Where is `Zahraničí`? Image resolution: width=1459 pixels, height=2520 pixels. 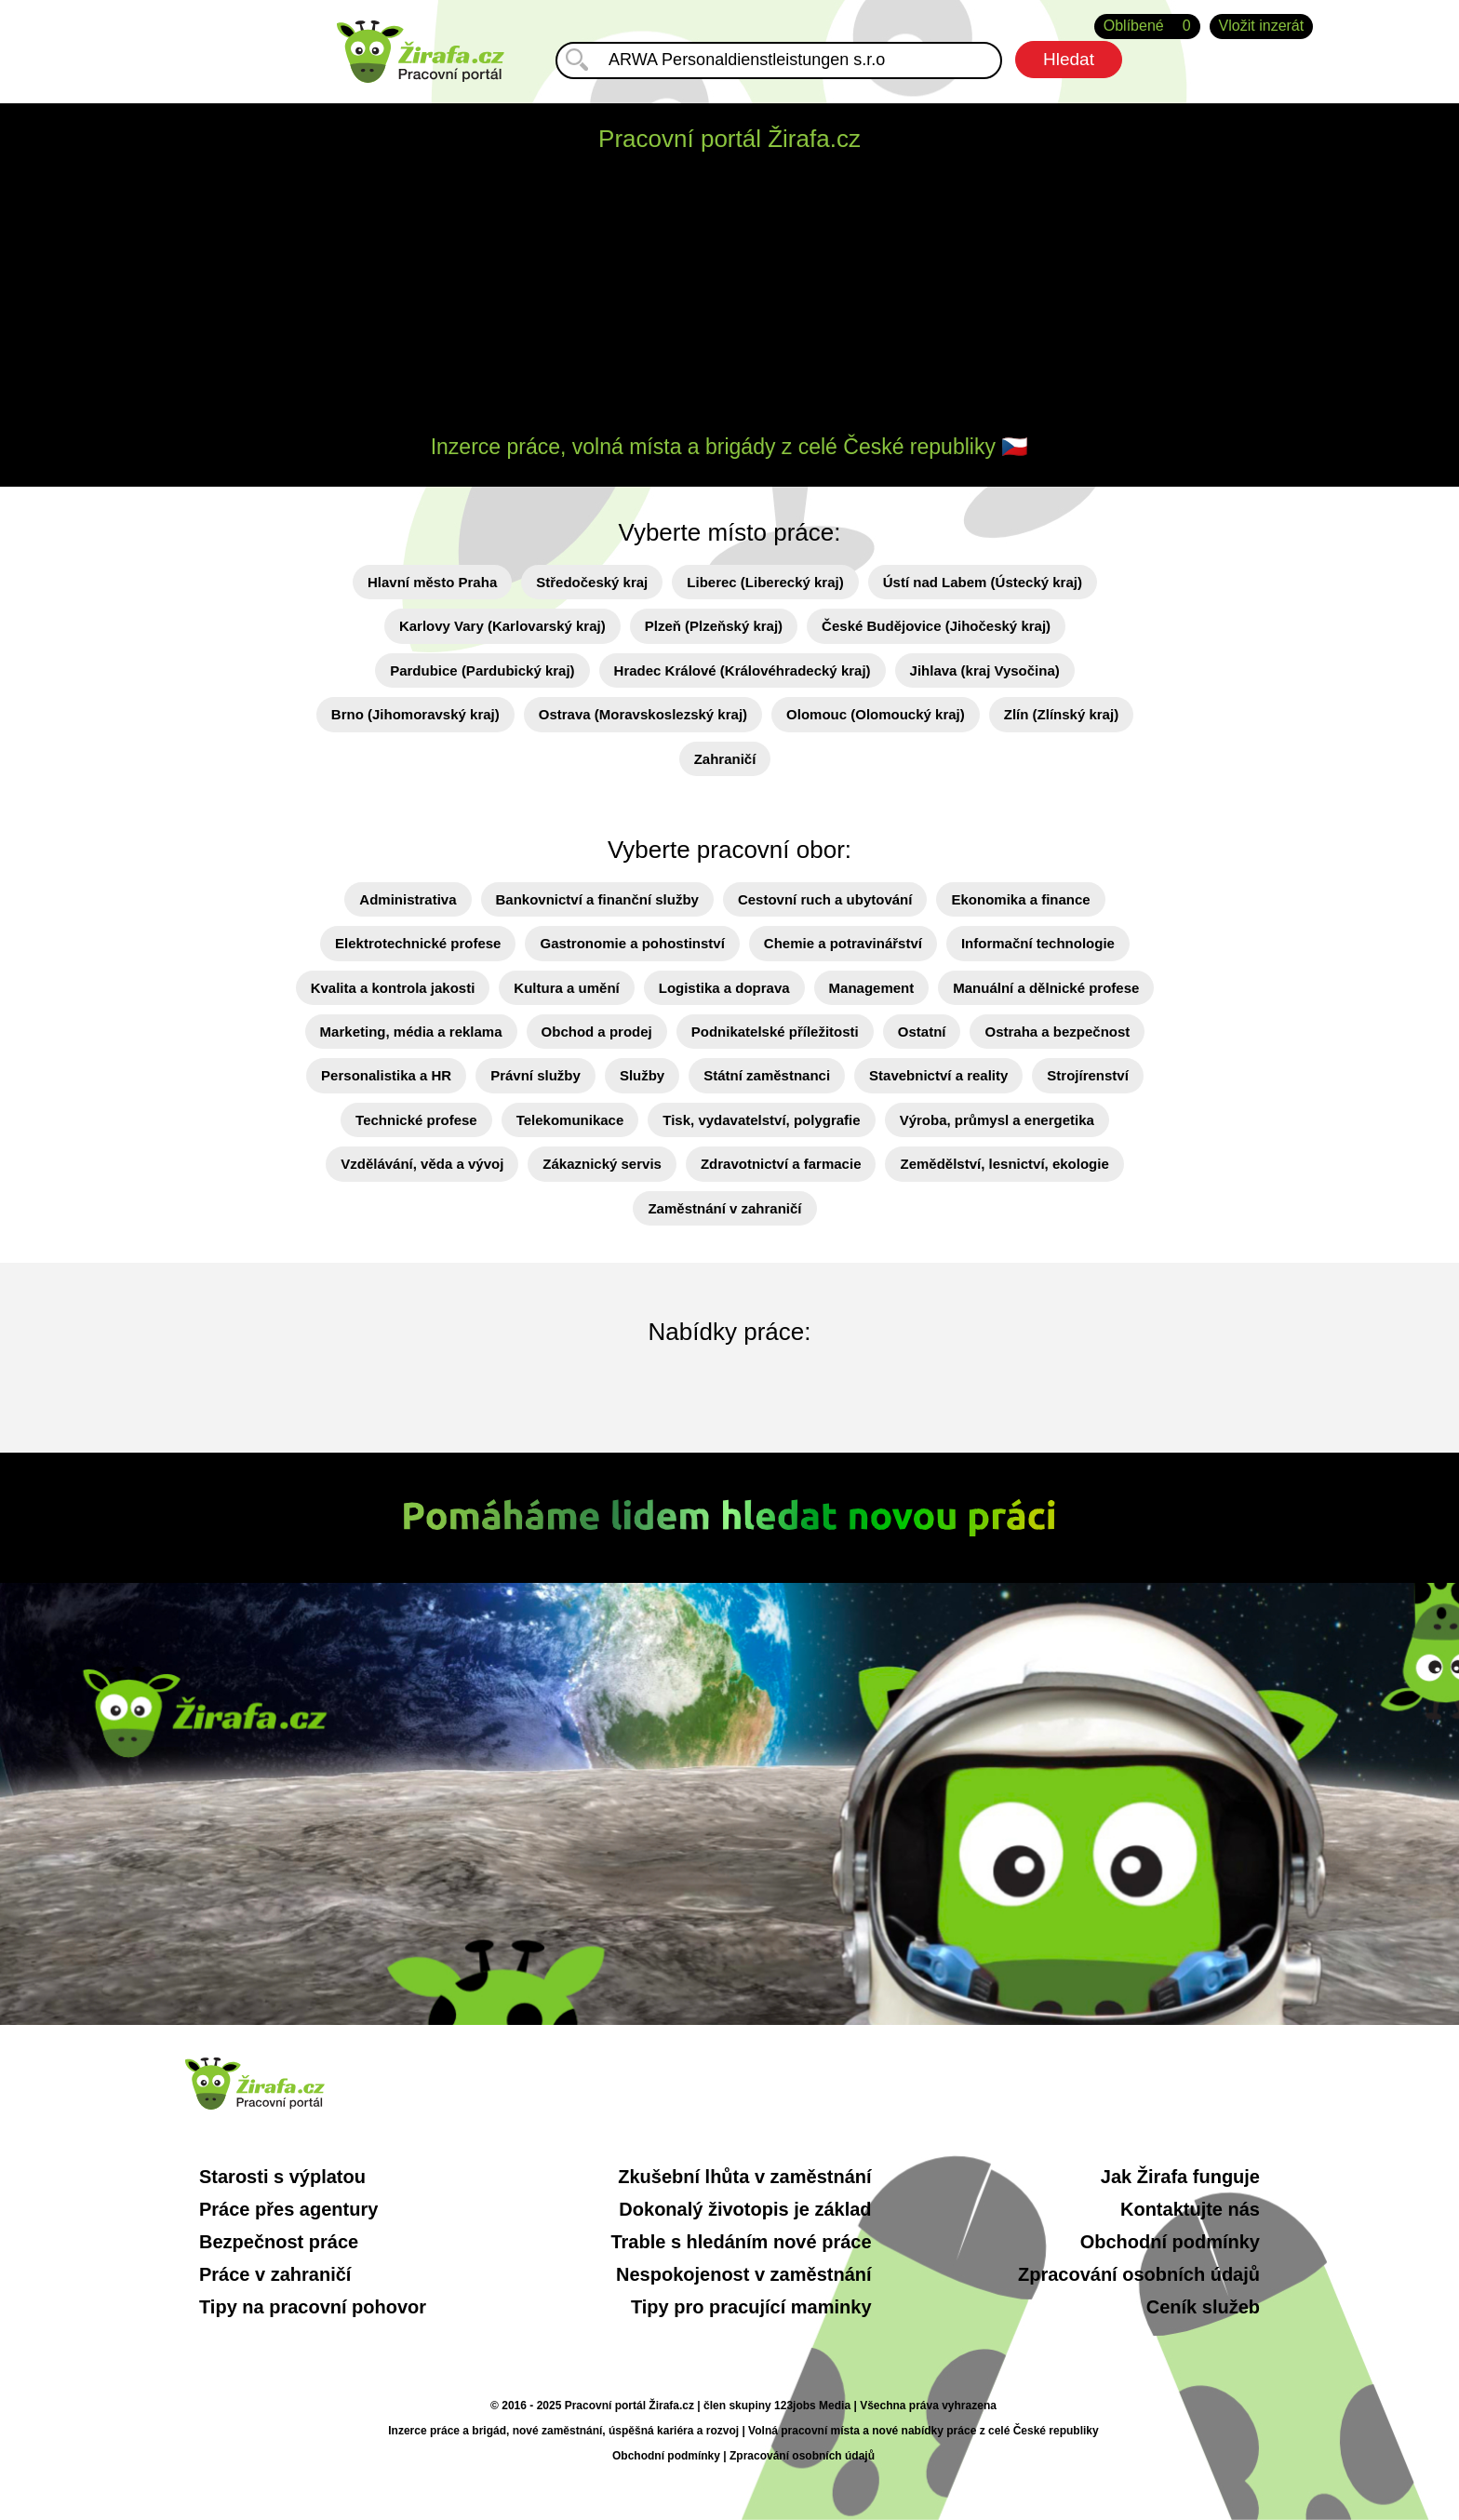 Zahraničí is located at coordinates (725, 759).